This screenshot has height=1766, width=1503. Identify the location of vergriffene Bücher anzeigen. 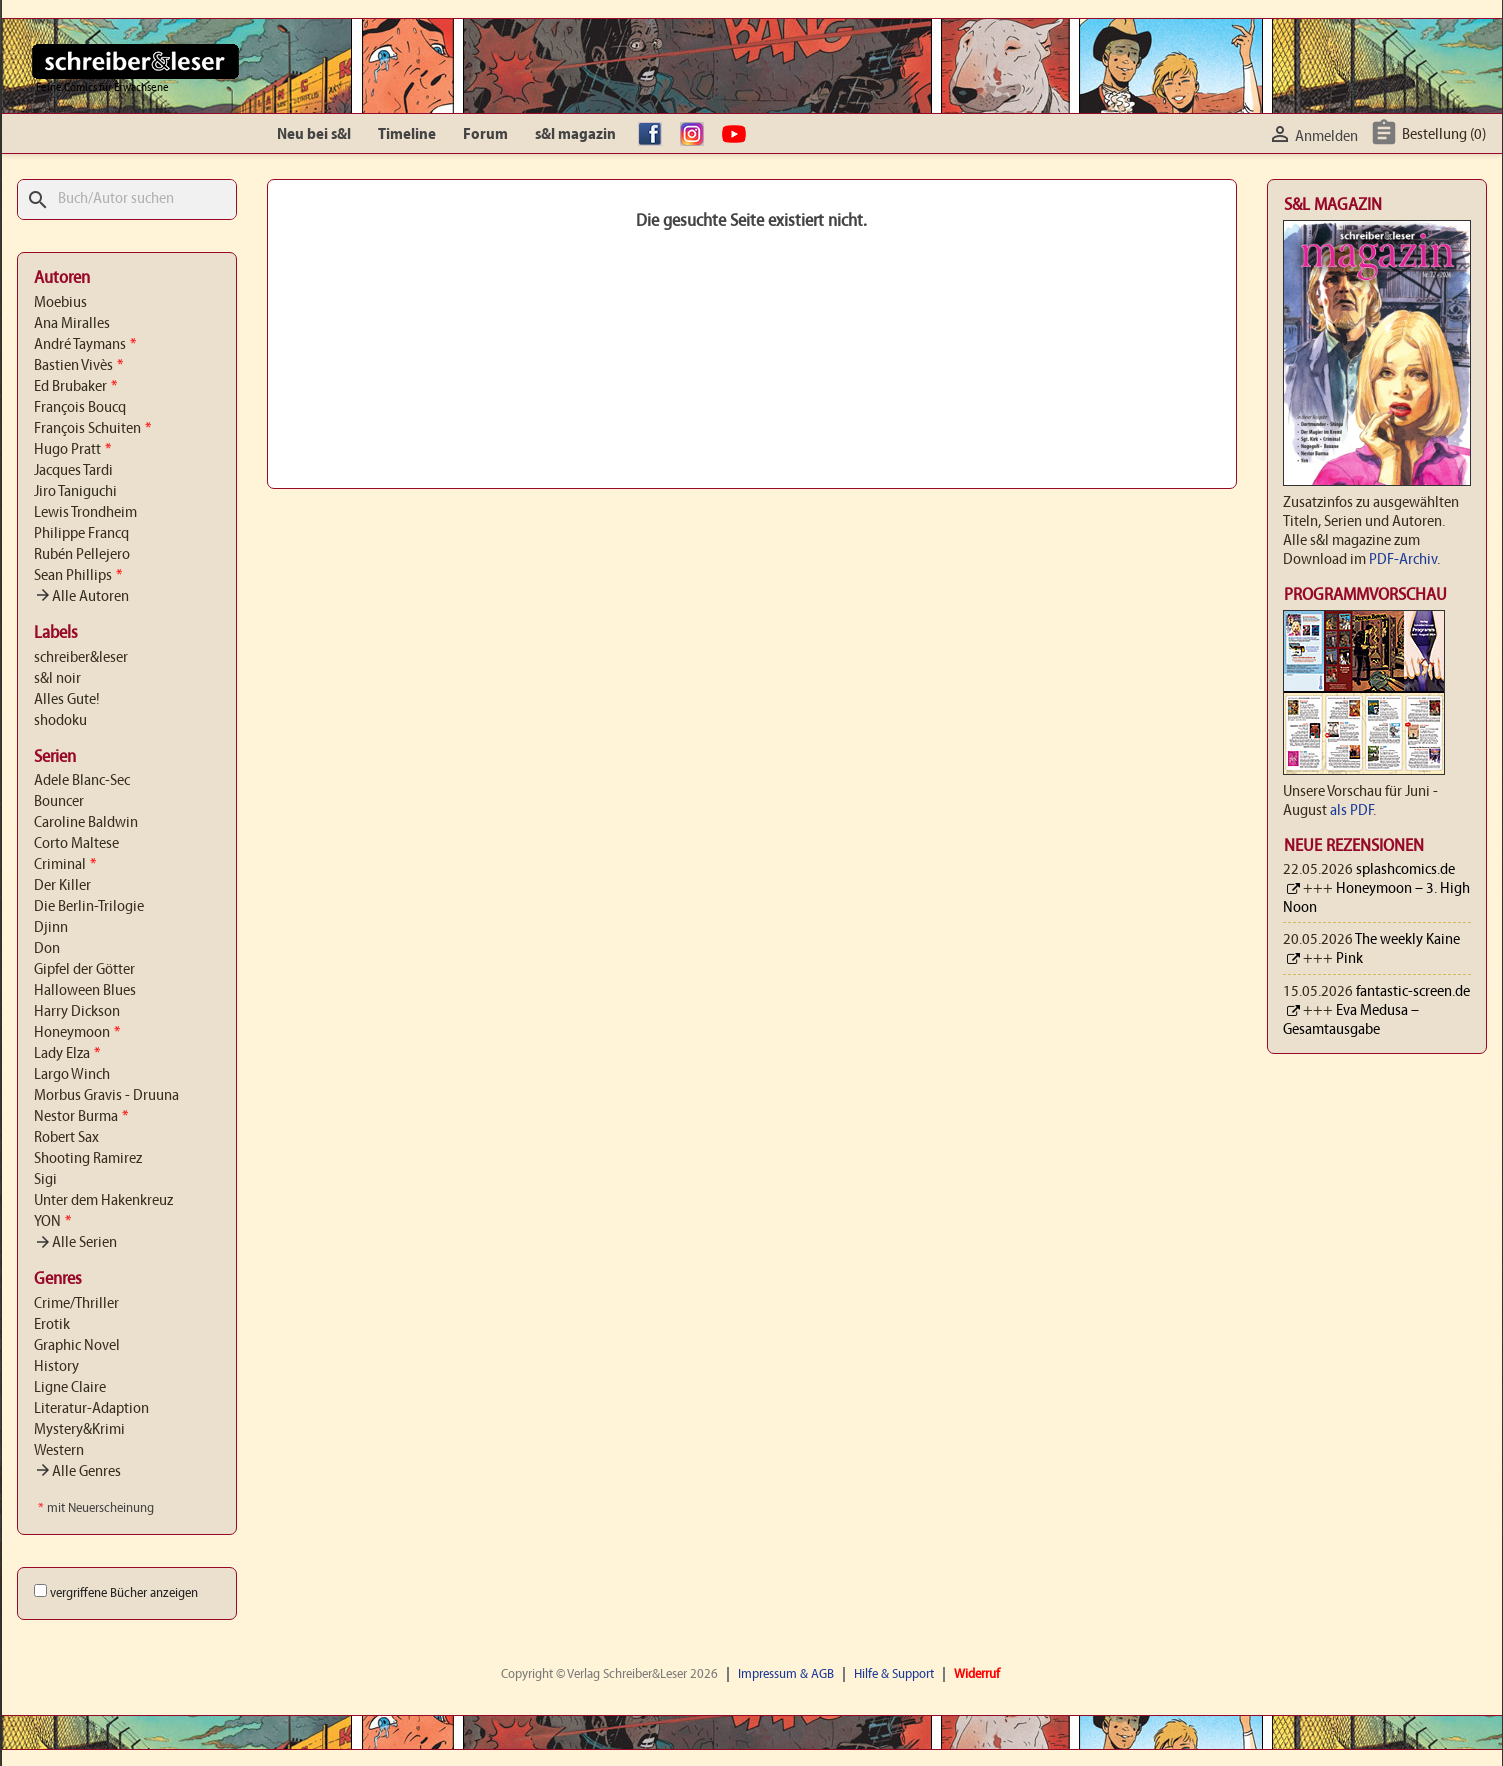
(124, 1593).